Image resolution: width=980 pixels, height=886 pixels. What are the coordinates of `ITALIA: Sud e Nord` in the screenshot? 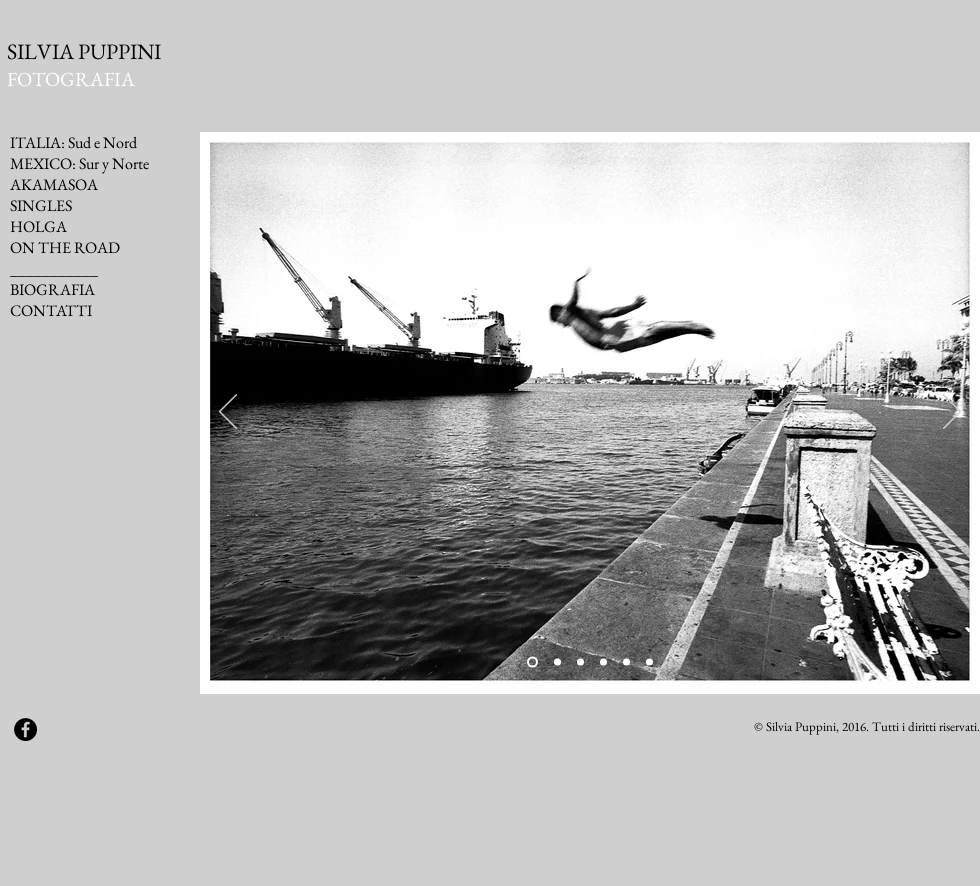 It's located at (73, 142).